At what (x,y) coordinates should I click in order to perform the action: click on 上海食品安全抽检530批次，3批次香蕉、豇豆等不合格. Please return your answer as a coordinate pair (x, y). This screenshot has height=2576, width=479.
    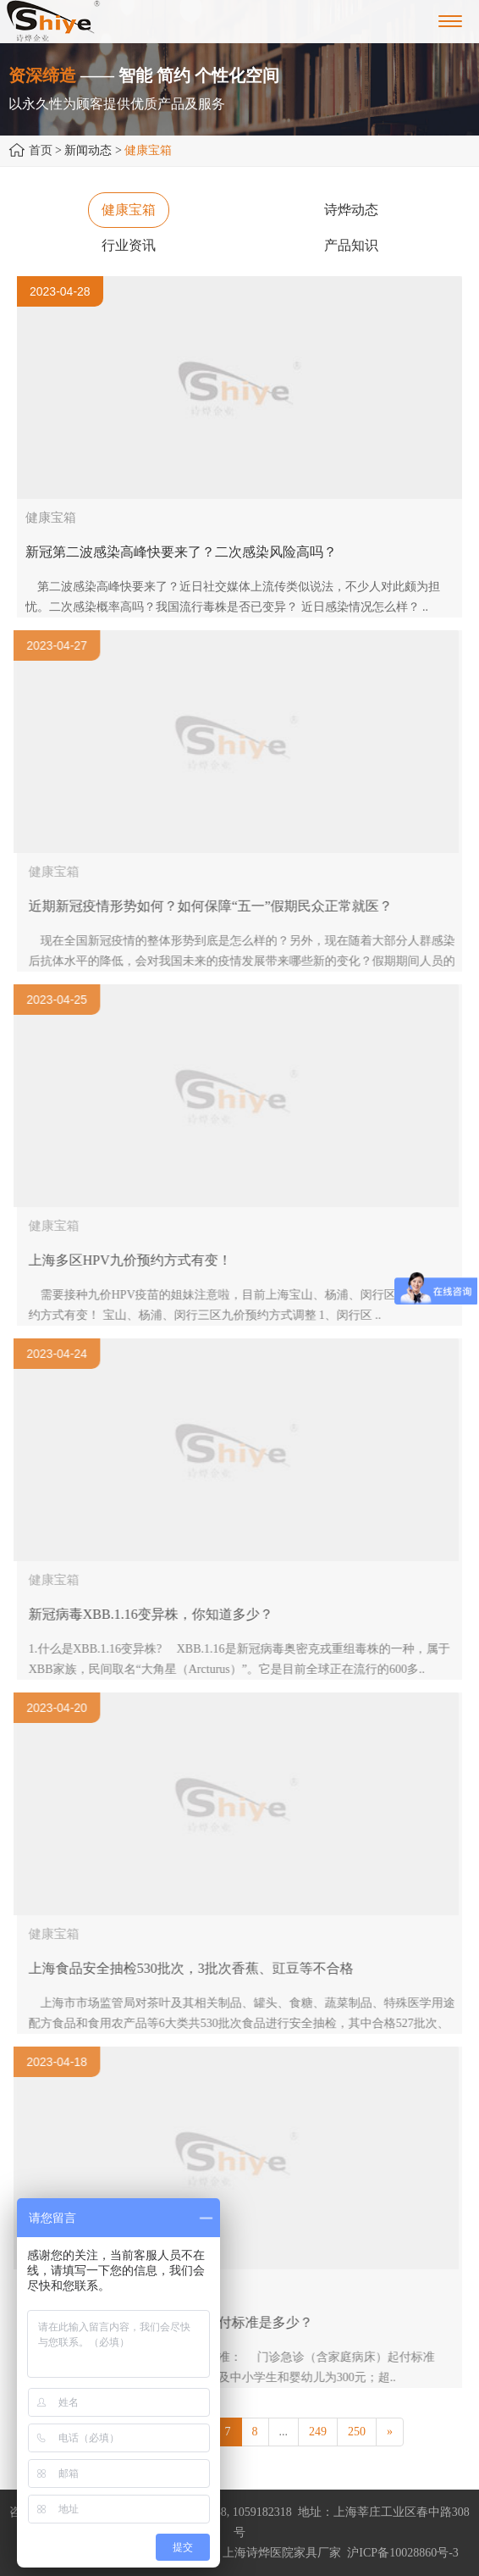
    Looking at the image, I should click on (196, 1968).